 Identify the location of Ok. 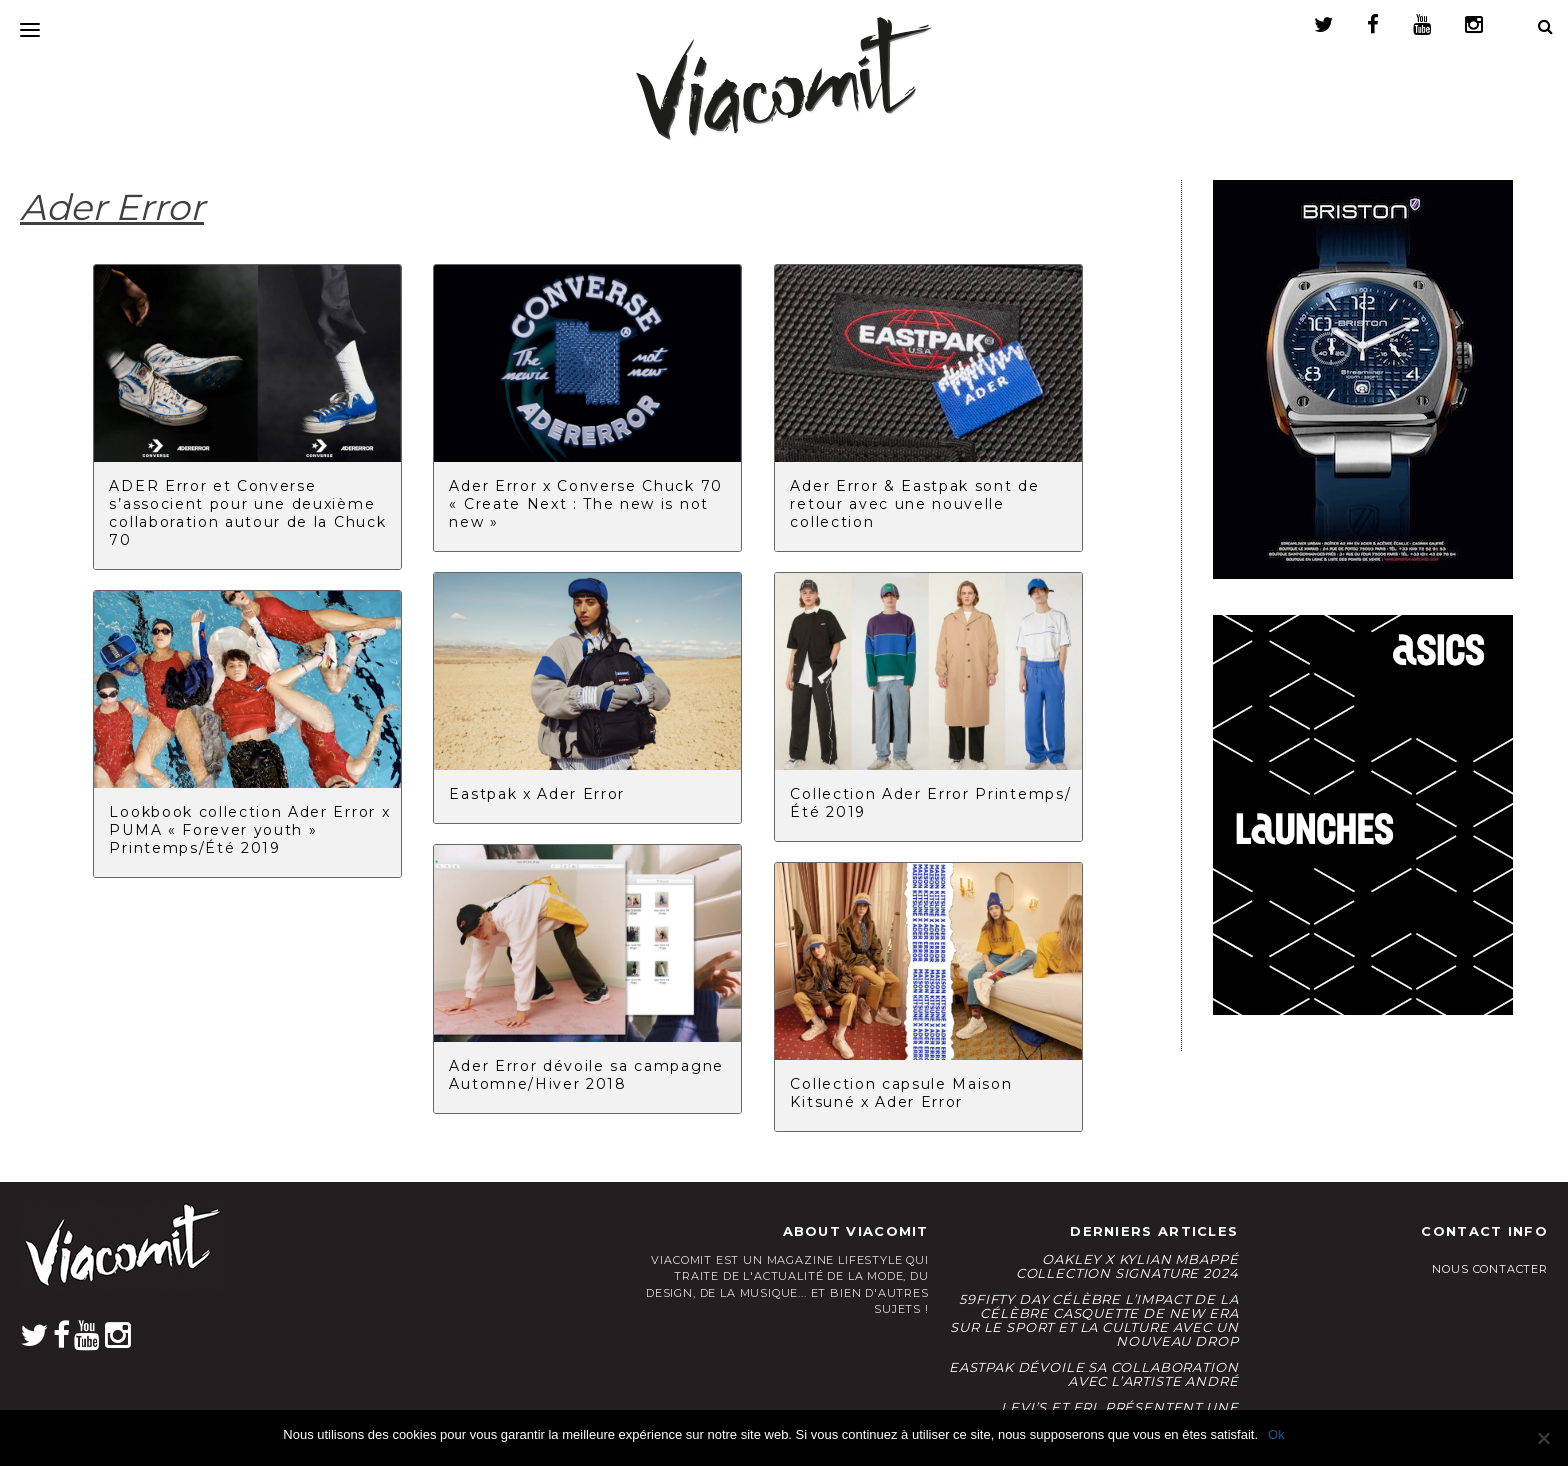
(1276, 1434).